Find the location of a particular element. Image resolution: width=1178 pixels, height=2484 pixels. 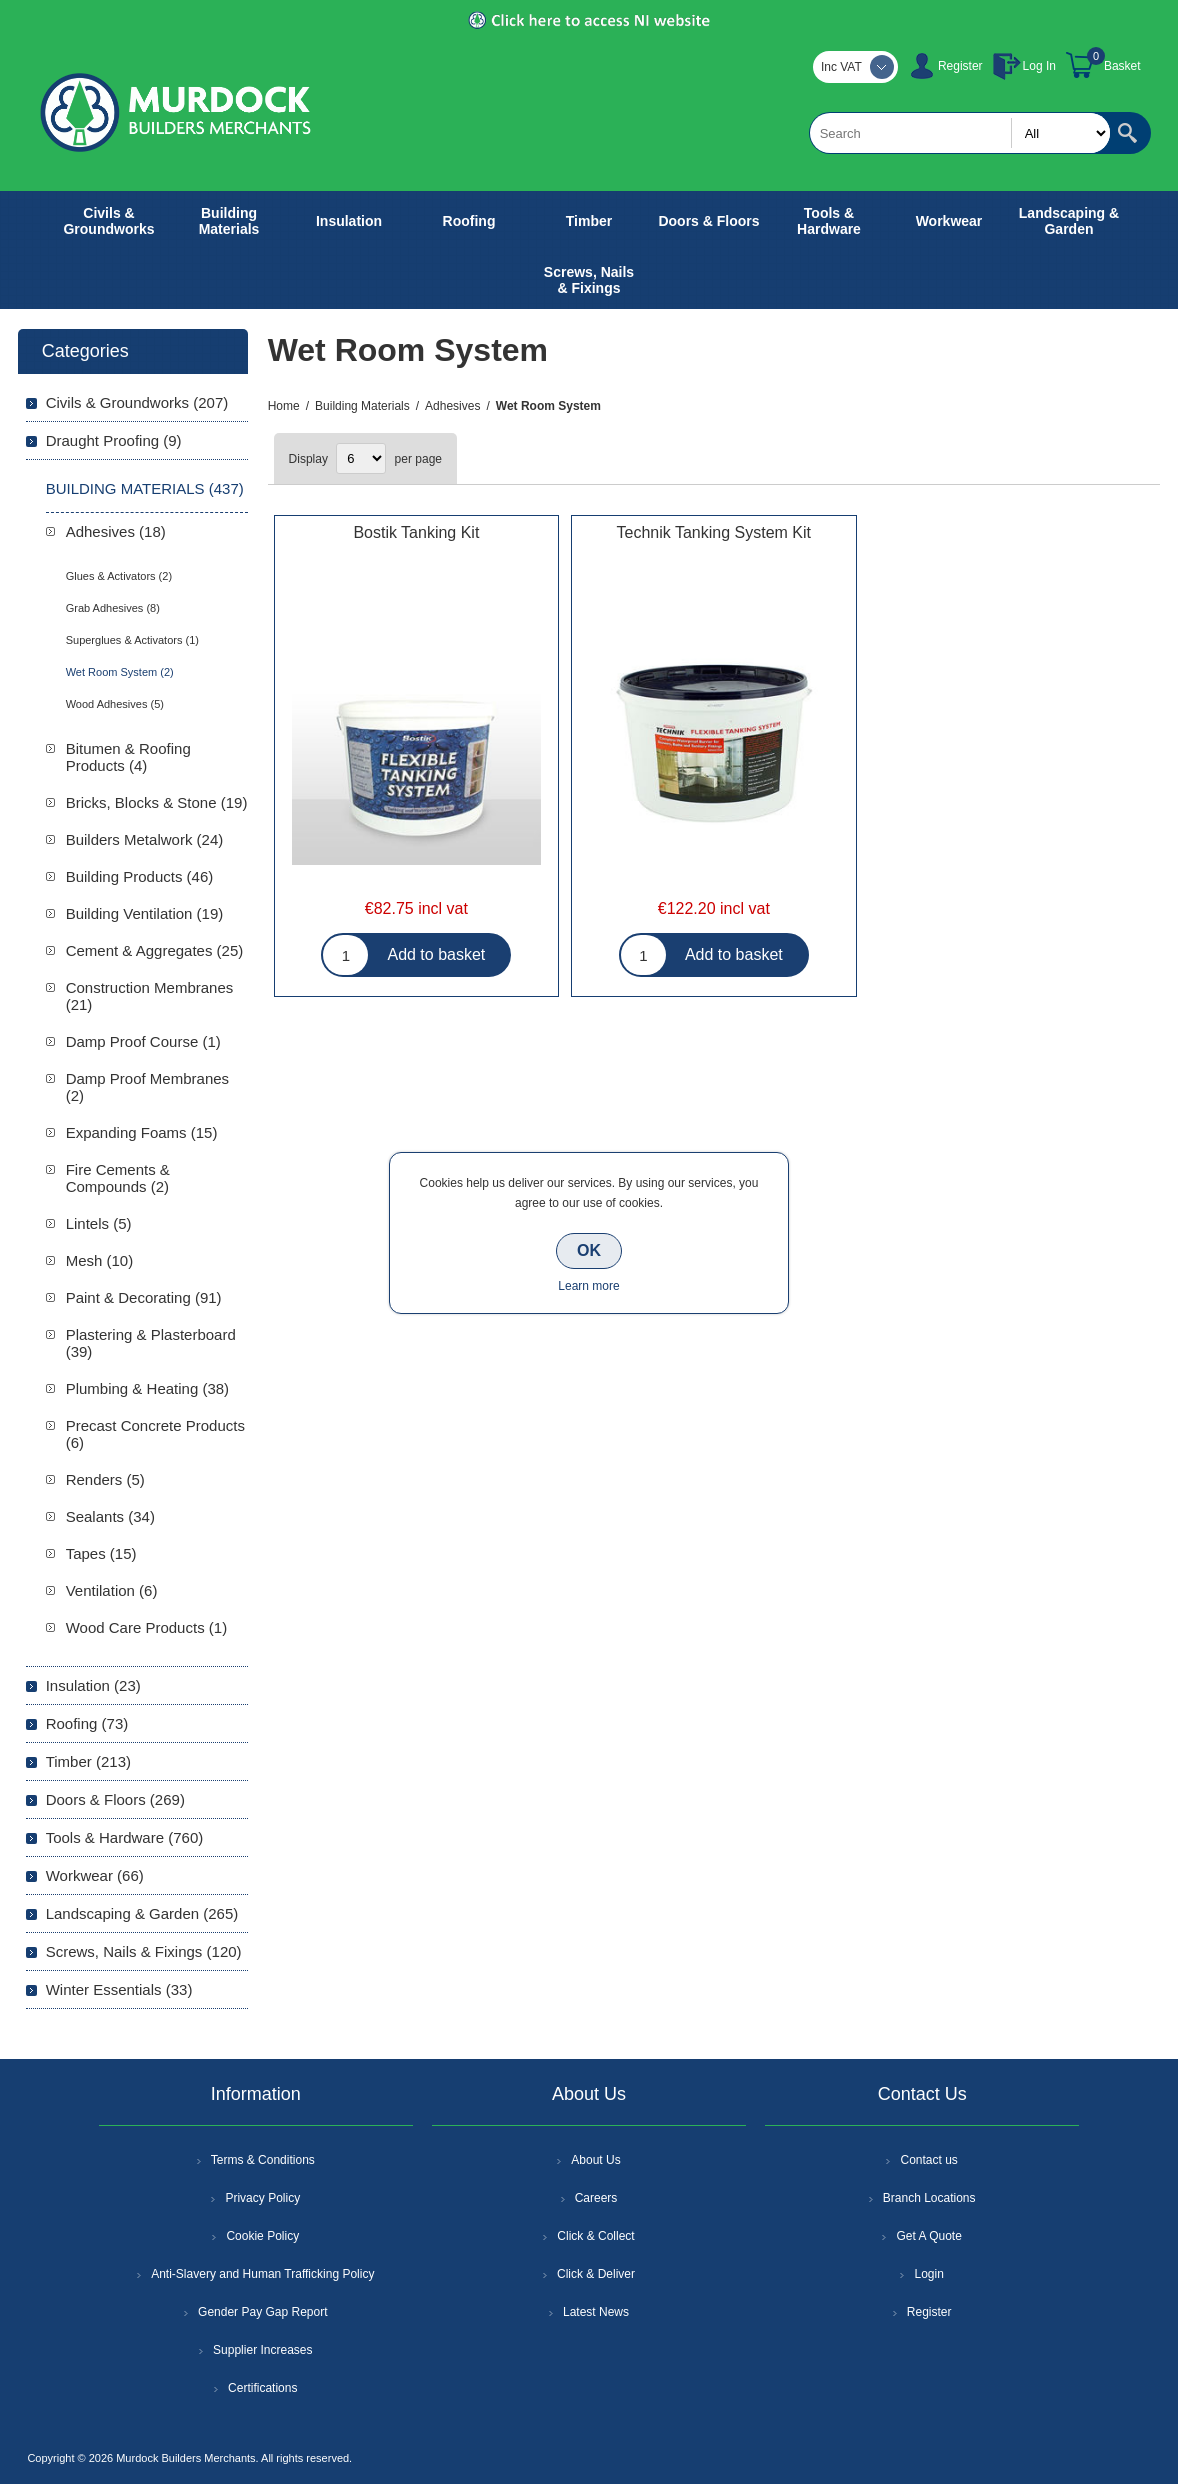

Grab Adhesives (8) is located at coordinates (113, 608).